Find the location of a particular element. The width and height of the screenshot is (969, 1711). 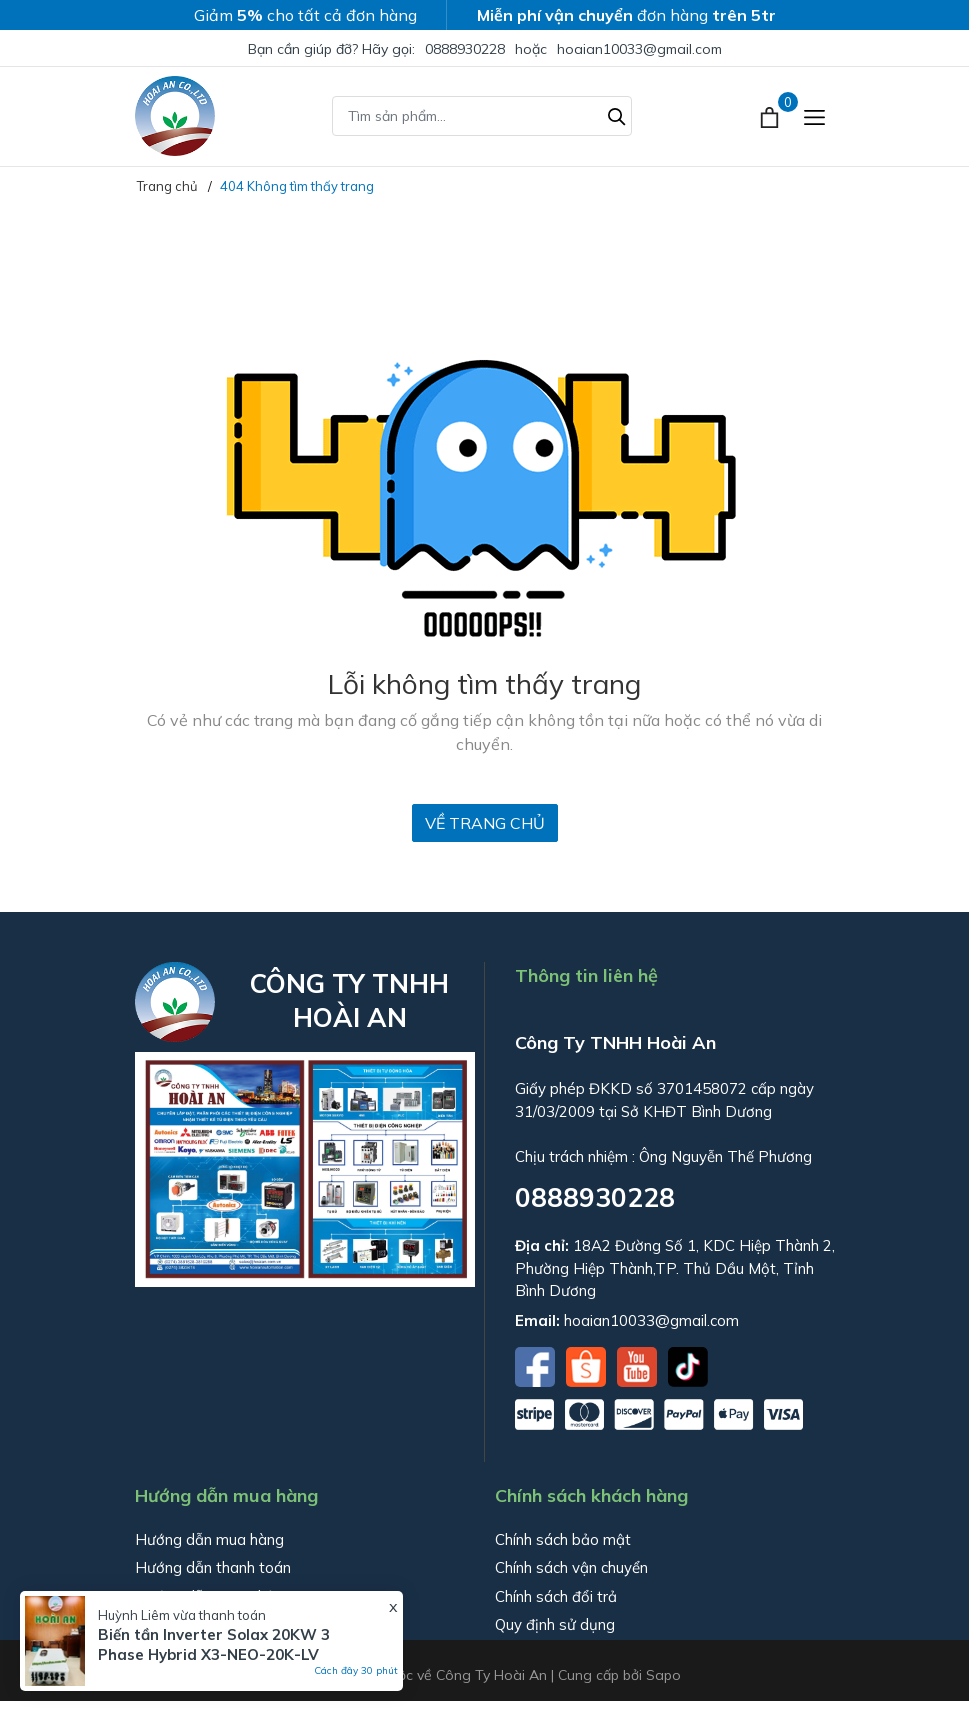

[Xem giỏ hàng] is located at coordinates (771, 116).